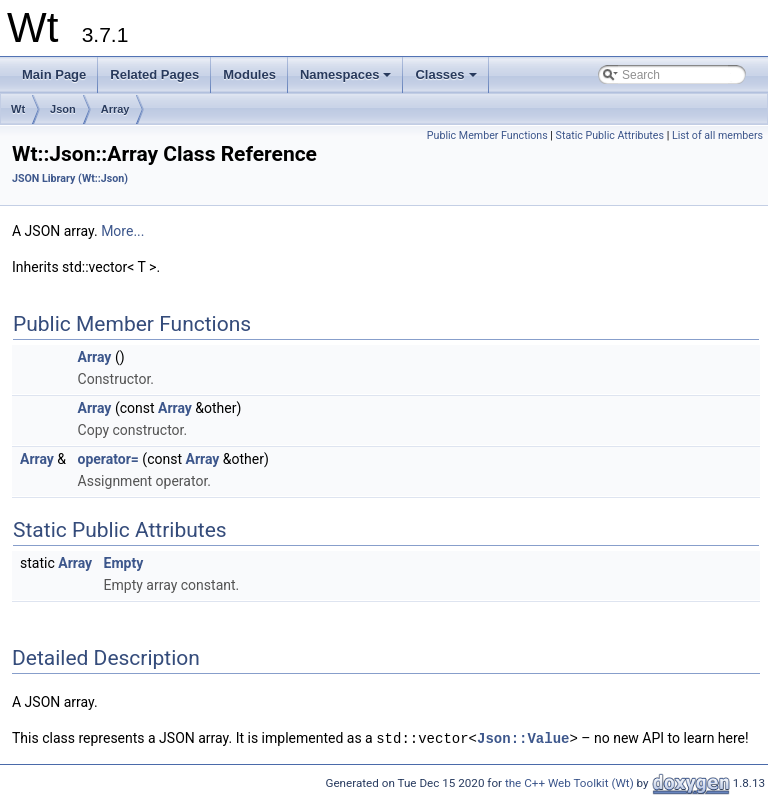 The width and height of the screenshot is (768, 798). Describe the element at coordinates (249, 74) in the screenshot. I see `Modules` at that location.